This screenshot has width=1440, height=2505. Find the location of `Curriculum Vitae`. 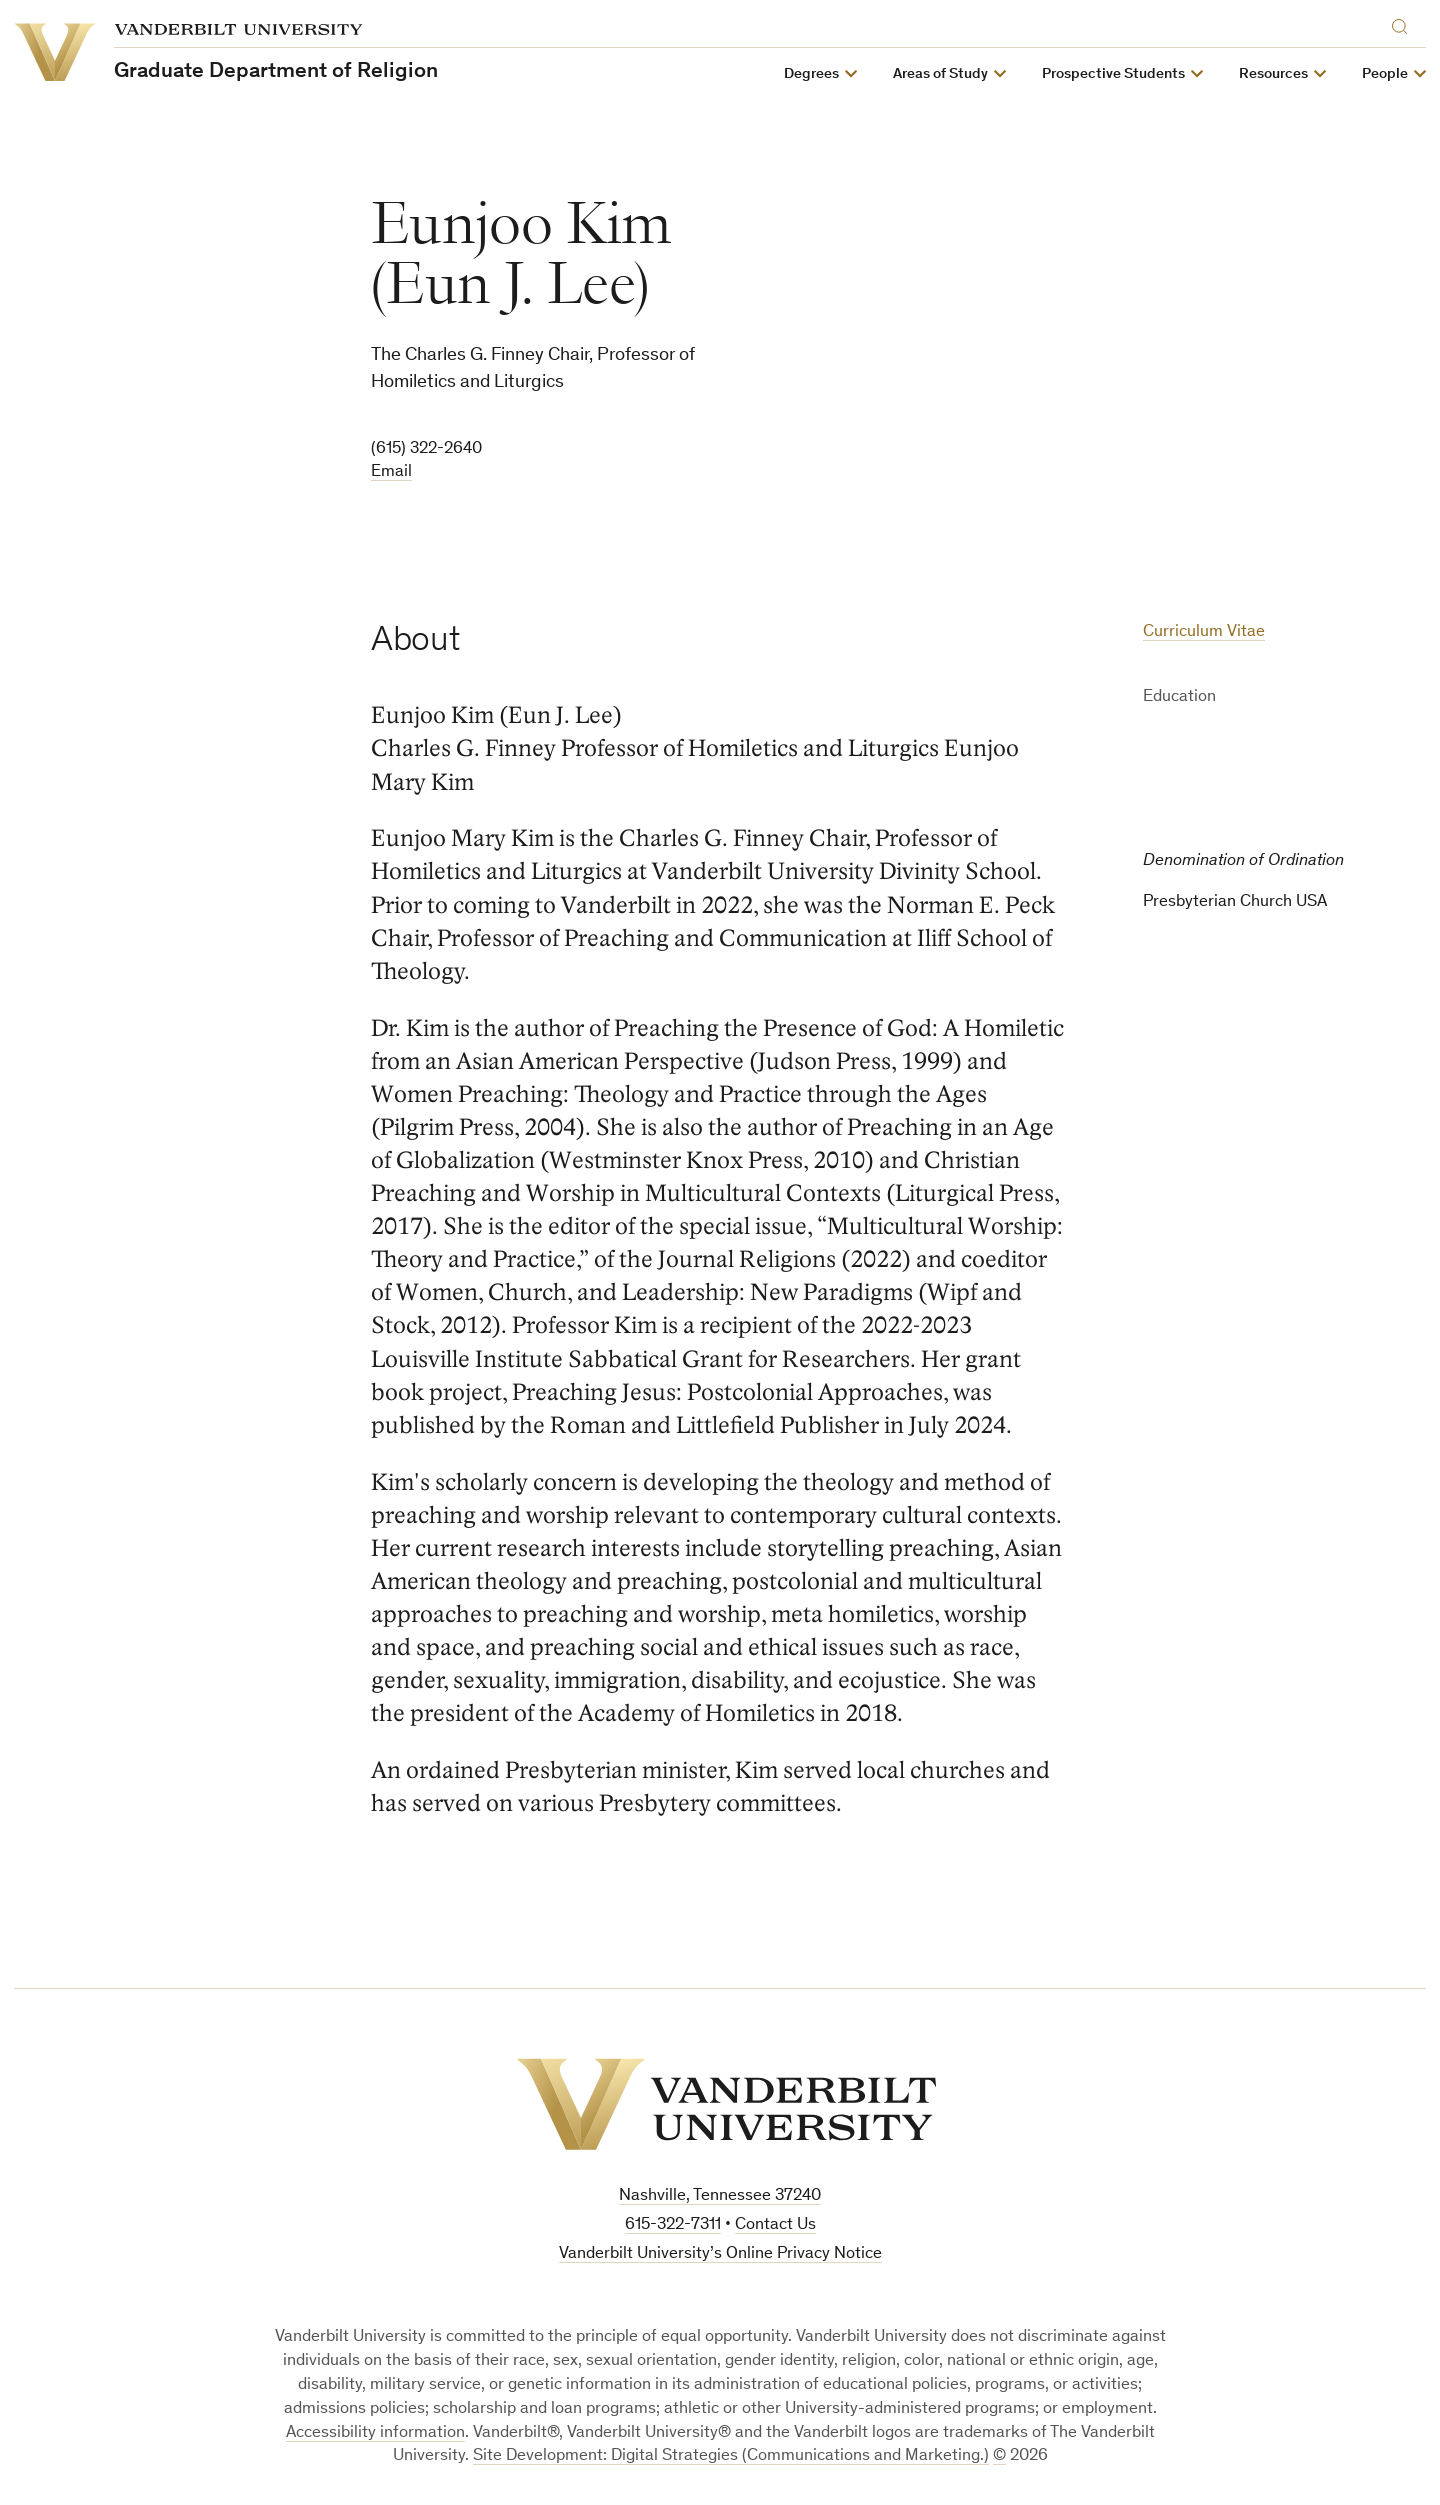

Curriculum Vitae is located at coordinates (1204, 632).